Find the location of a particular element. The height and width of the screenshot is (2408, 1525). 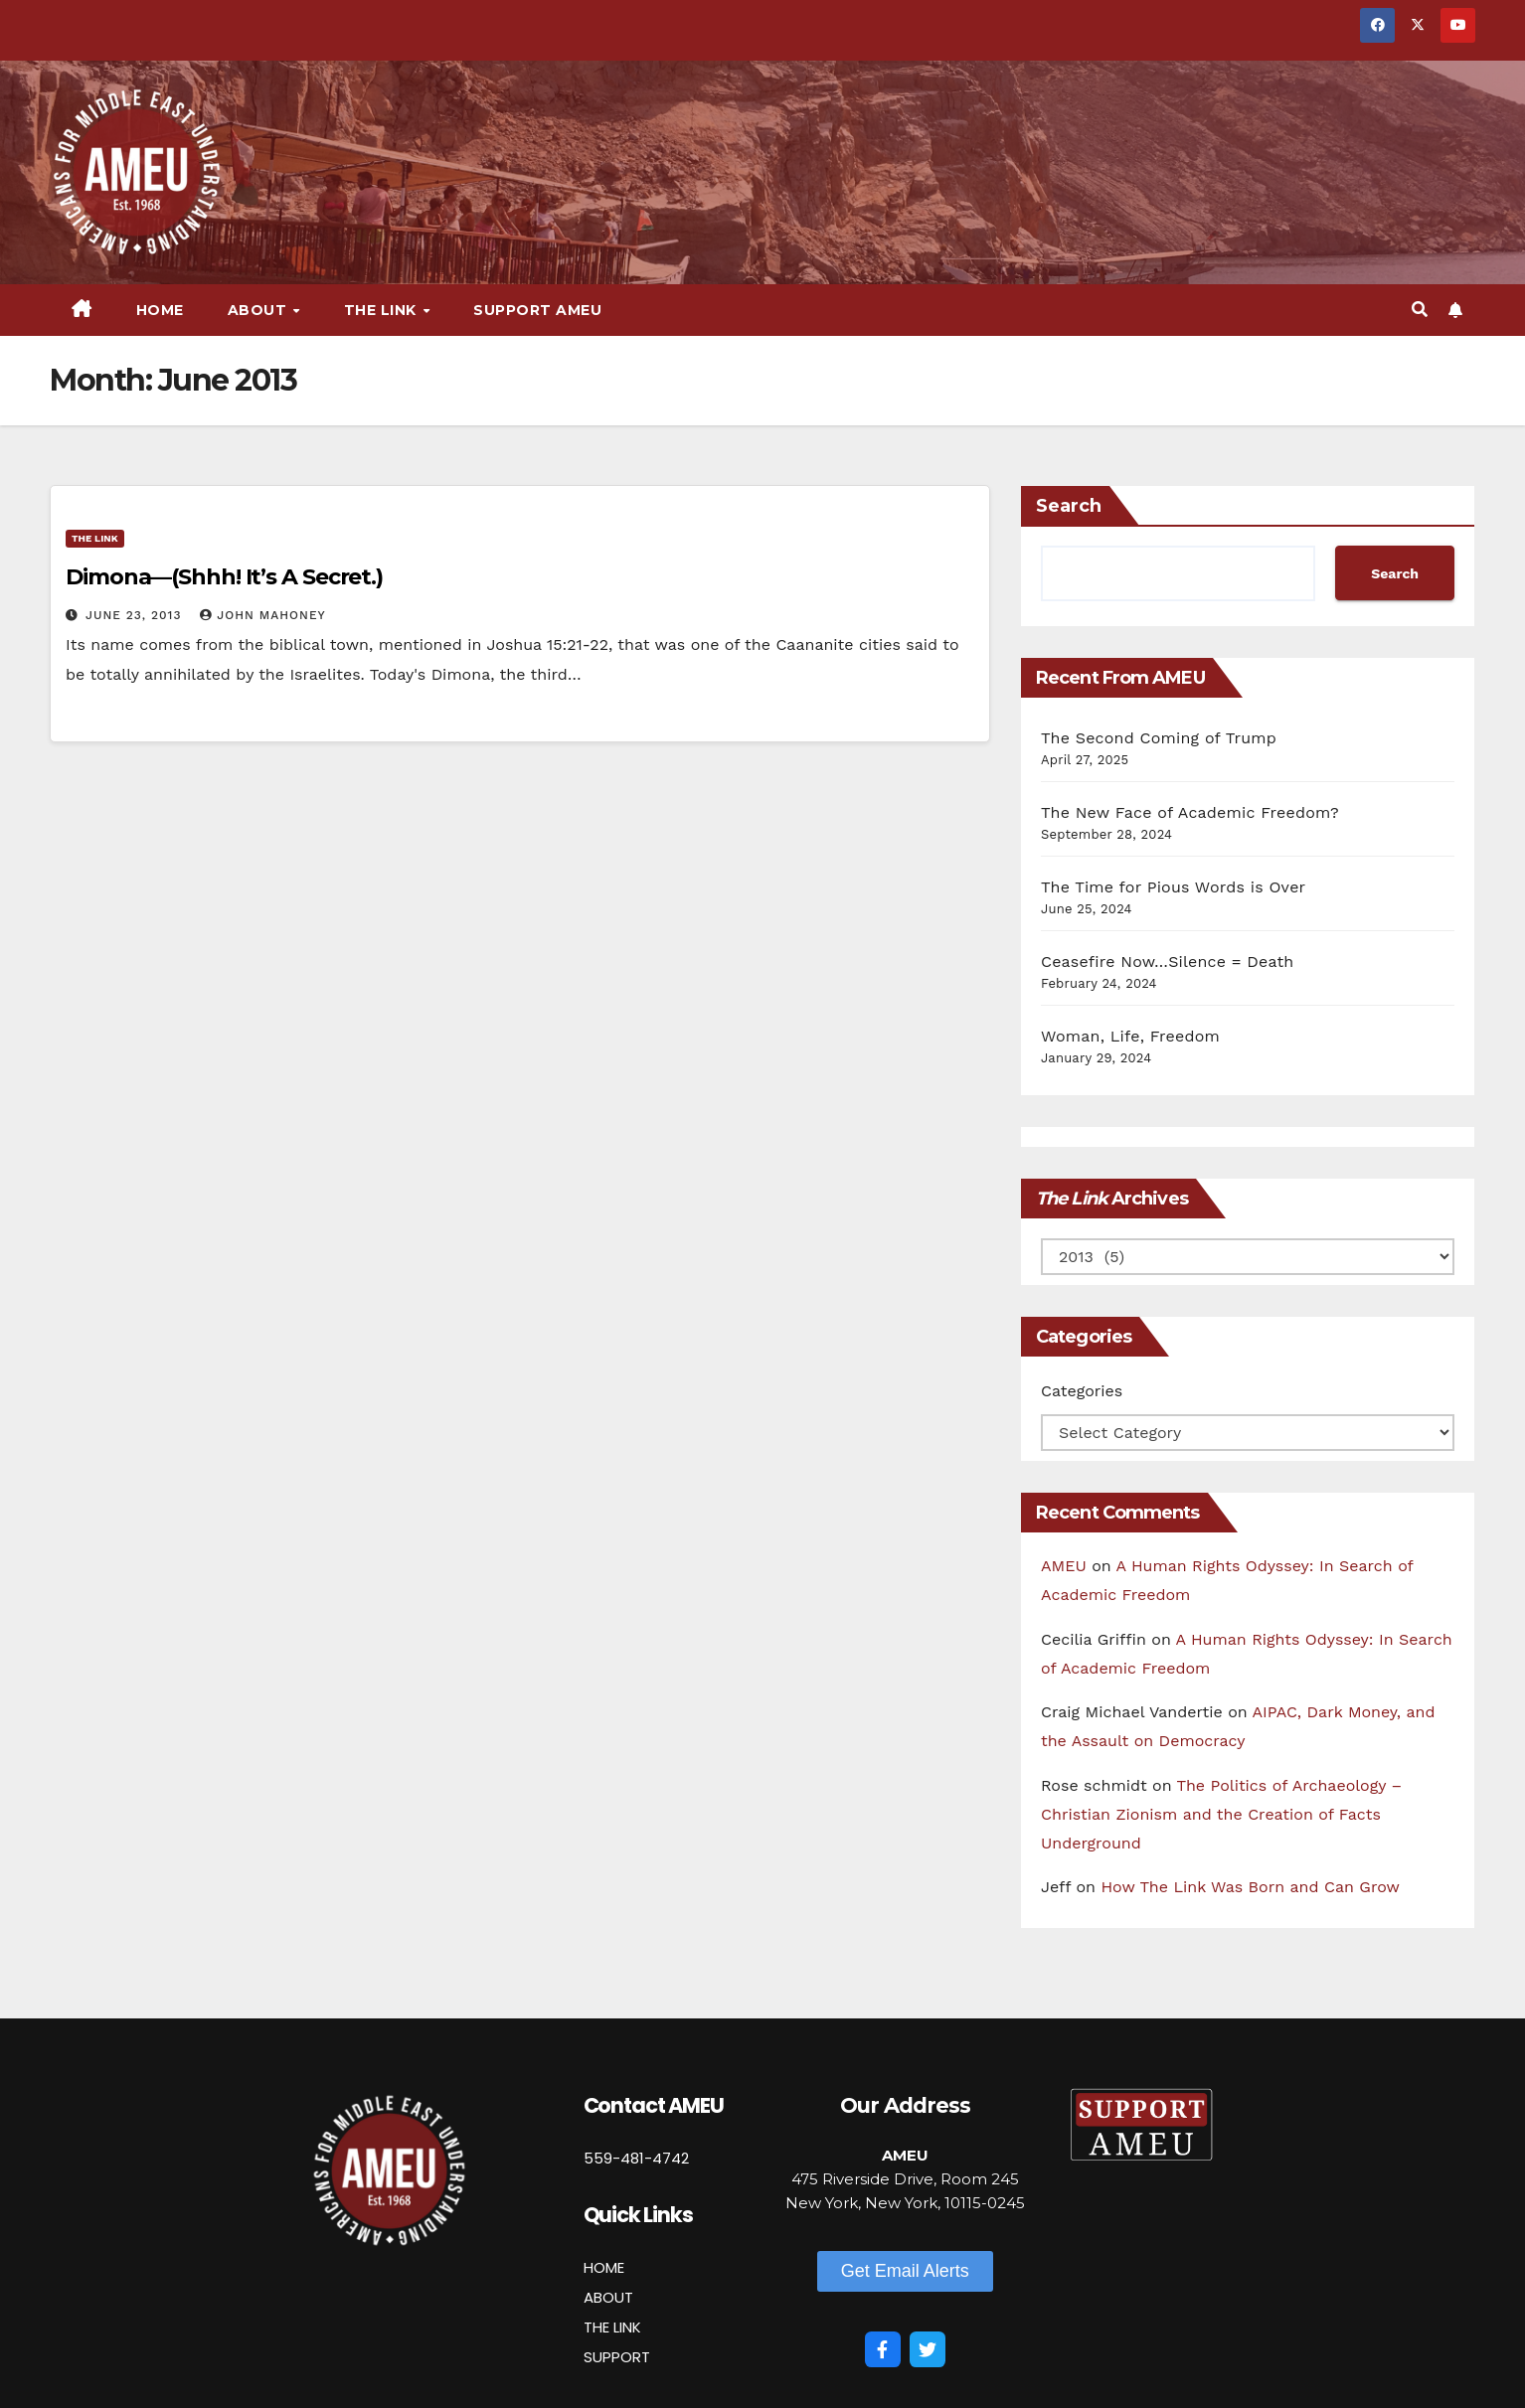

Woman, Life, Freedom is located at coordinates (1130, 1036).